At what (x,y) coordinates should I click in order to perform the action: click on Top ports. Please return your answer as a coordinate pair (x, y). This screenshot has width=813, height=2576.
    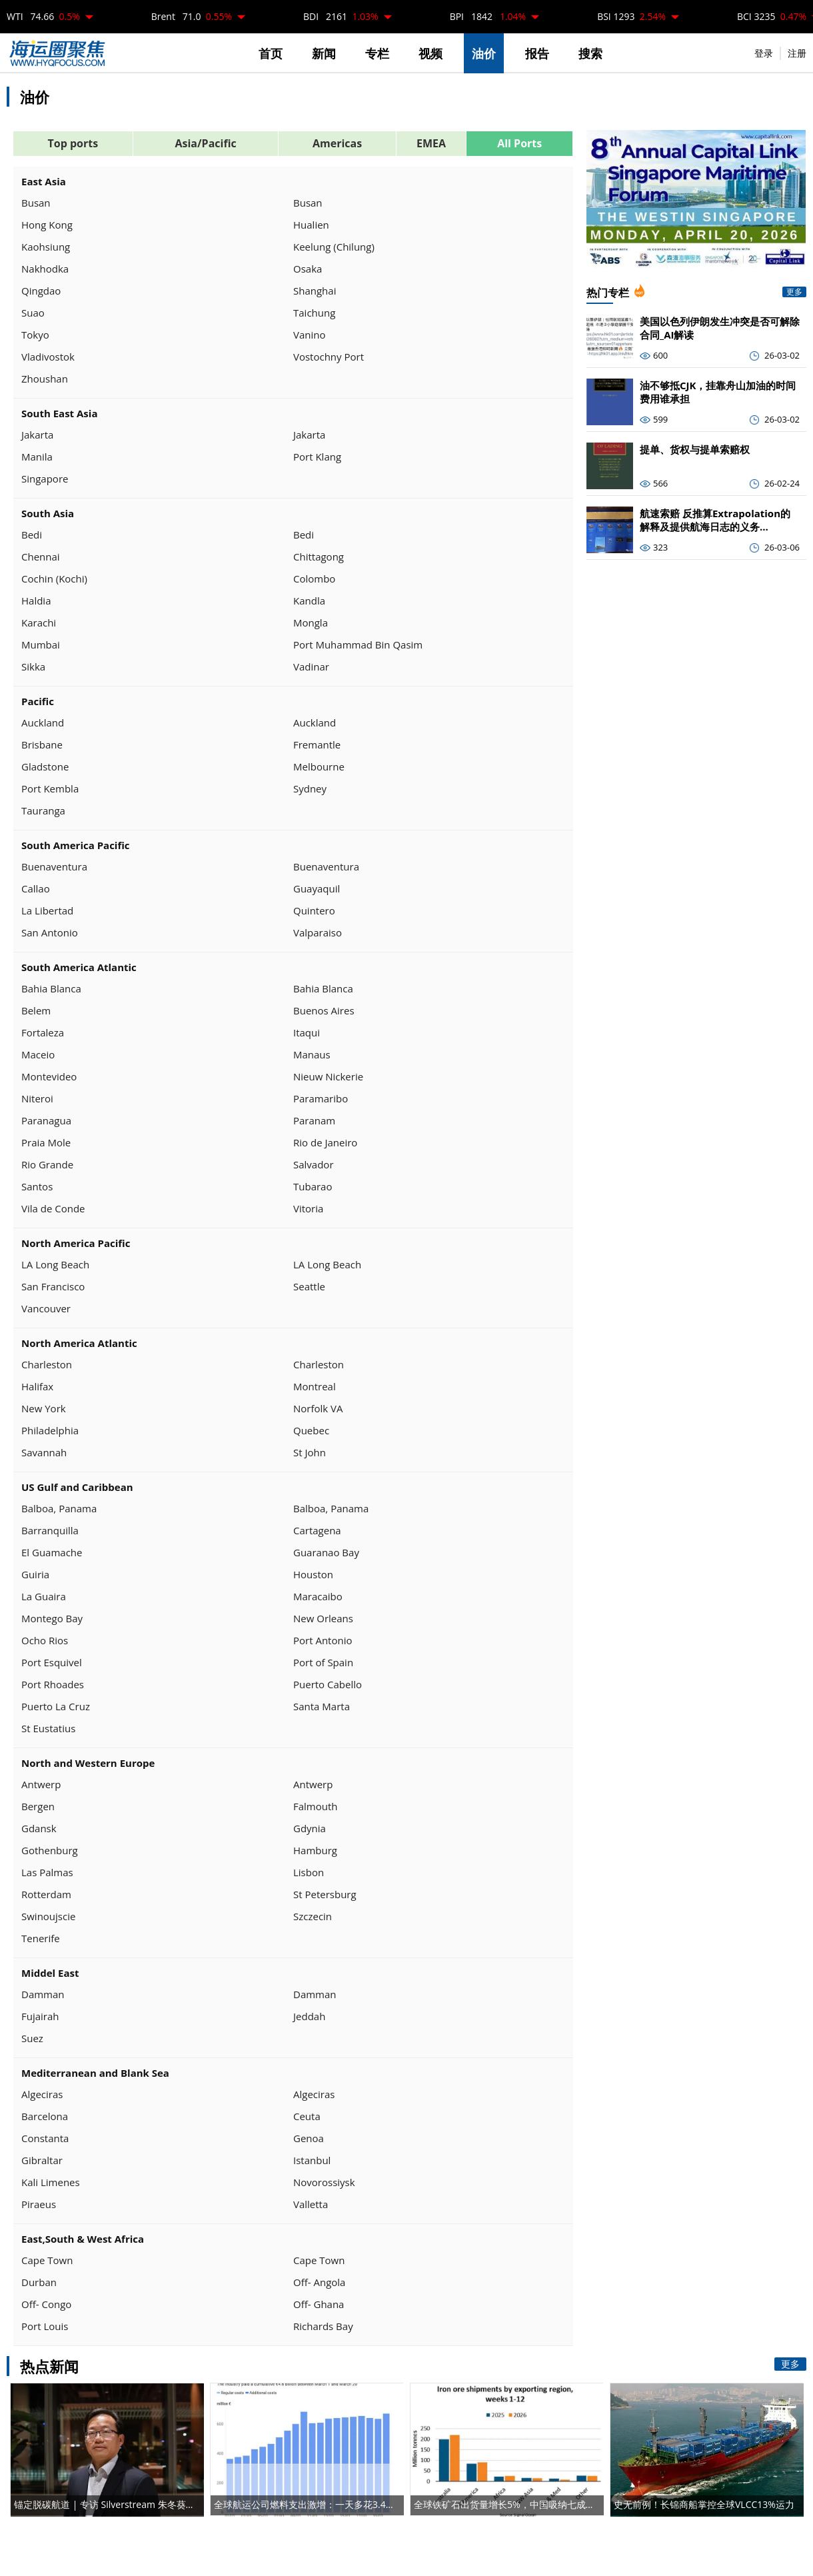
    Looking at the image, I should click on (73, 143).